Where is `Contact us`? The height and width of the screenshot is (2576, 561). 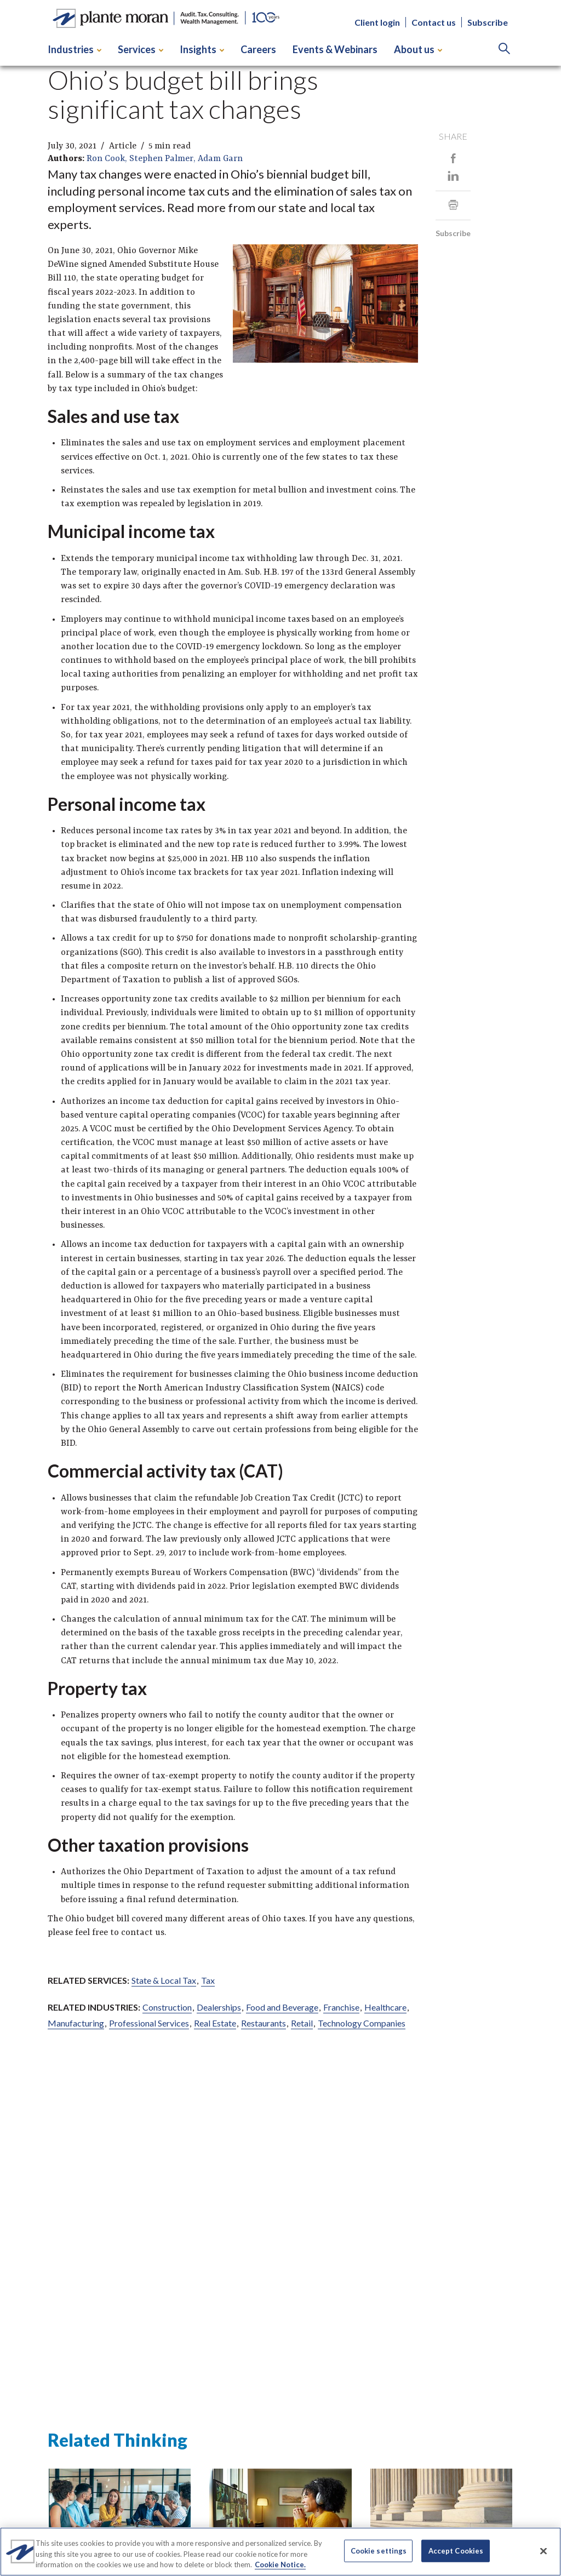 Contact us is located at coordinates (433, 22).